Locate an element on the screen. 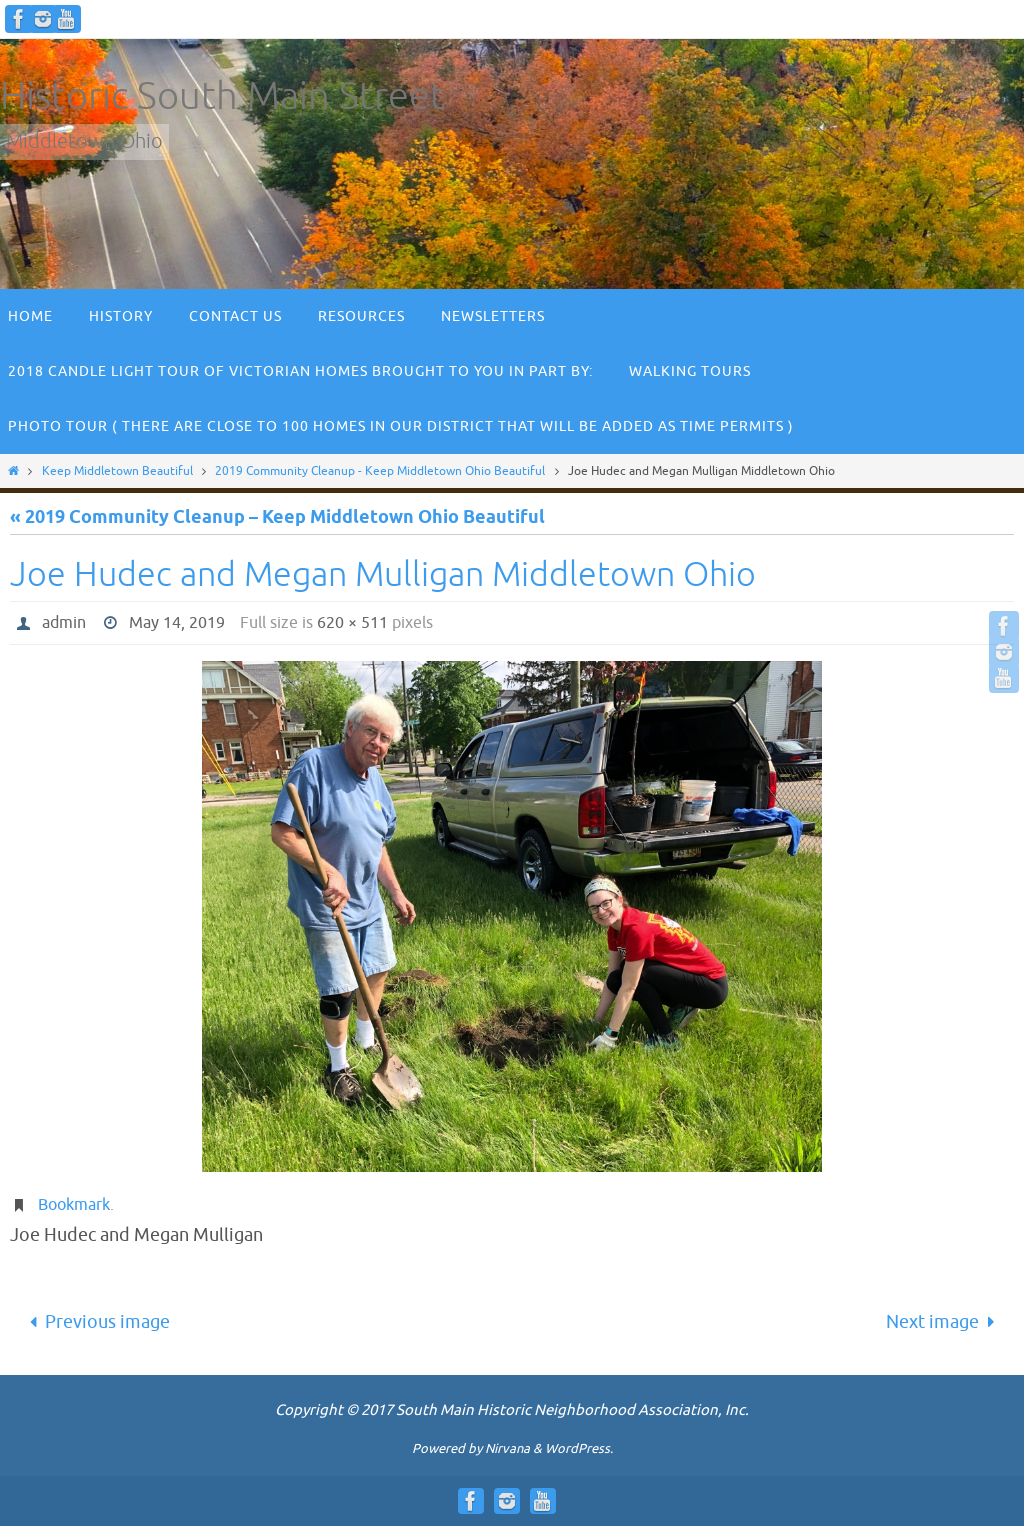  Previous image is located at coordinates (95, 1322).